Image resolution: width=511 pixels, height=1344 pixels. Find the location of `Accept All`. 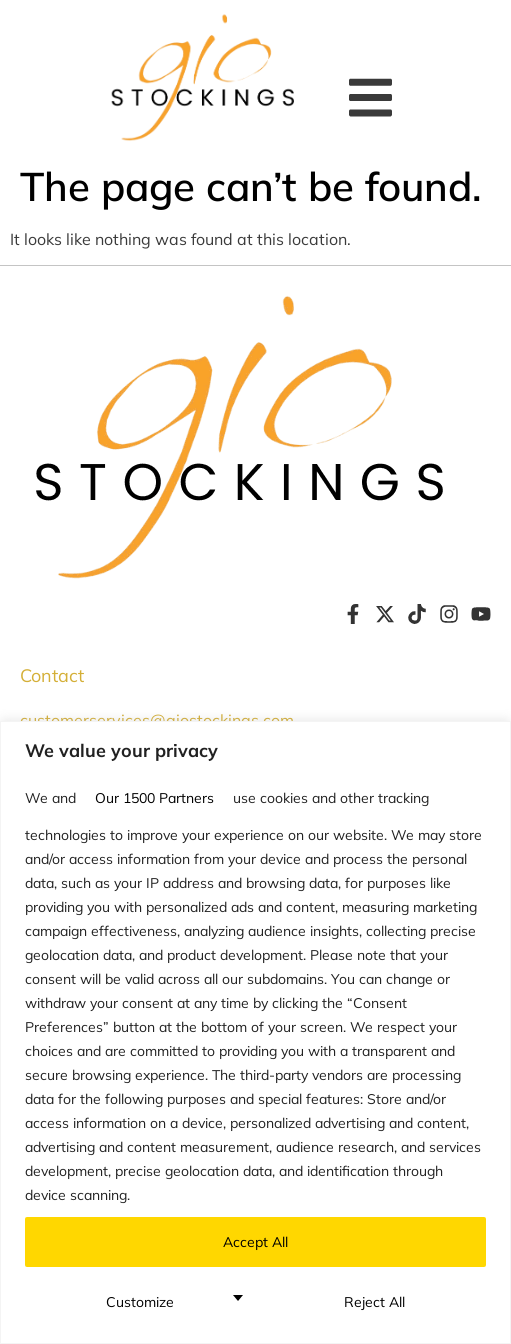

Accept All is located at coordinates (255, 1242).